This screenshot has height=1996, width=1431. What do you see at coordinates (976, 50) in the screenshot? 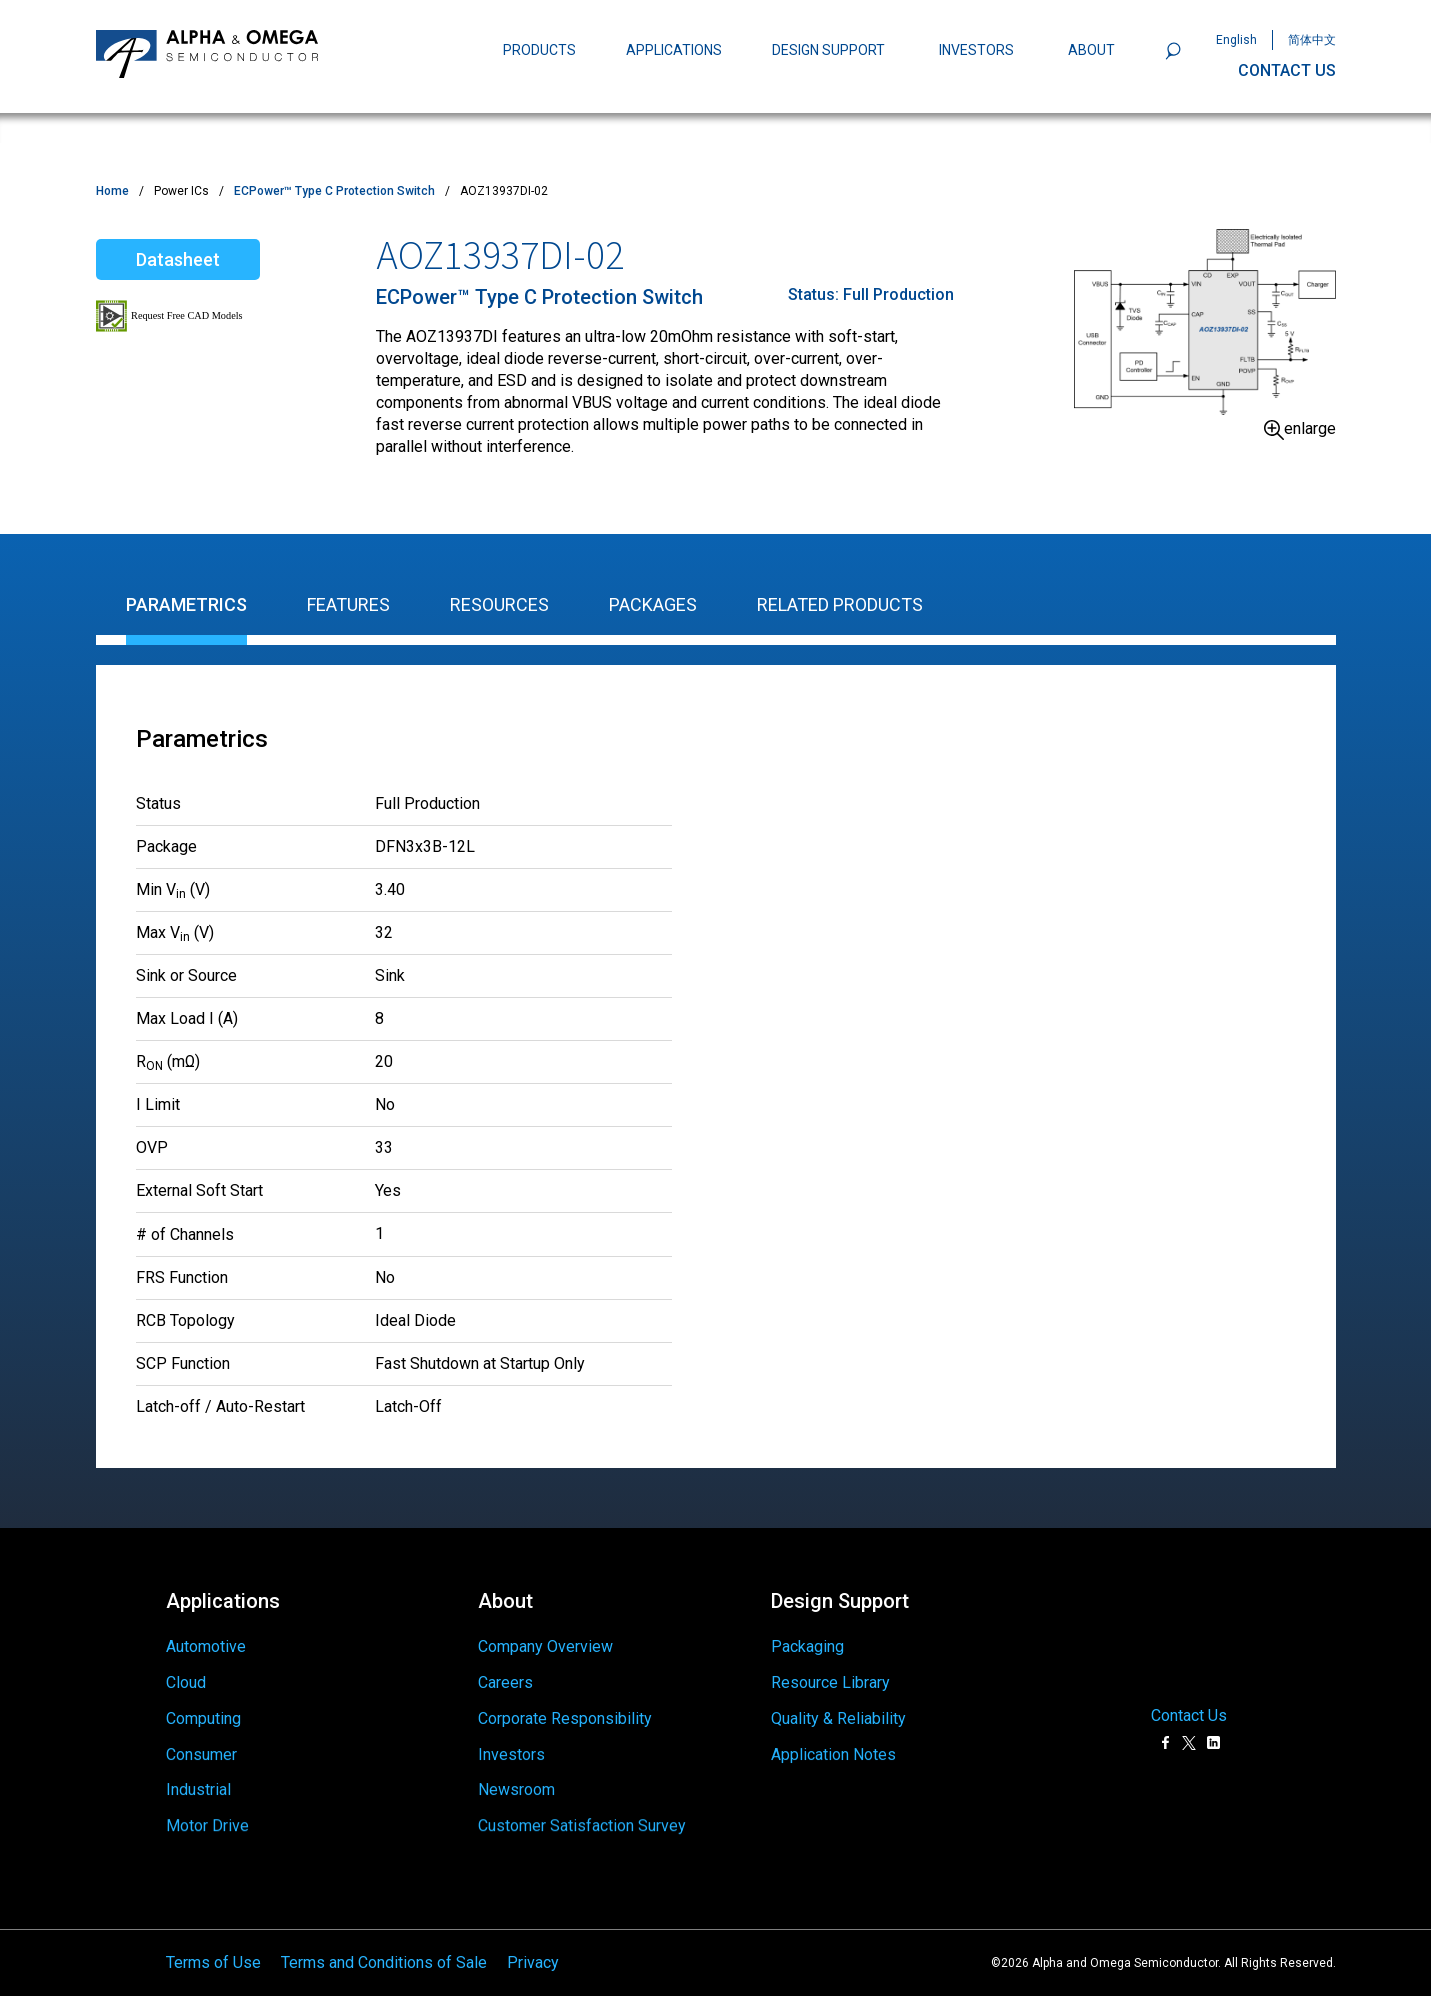
I see `INVESTORS` at bounding box center [976, 50].